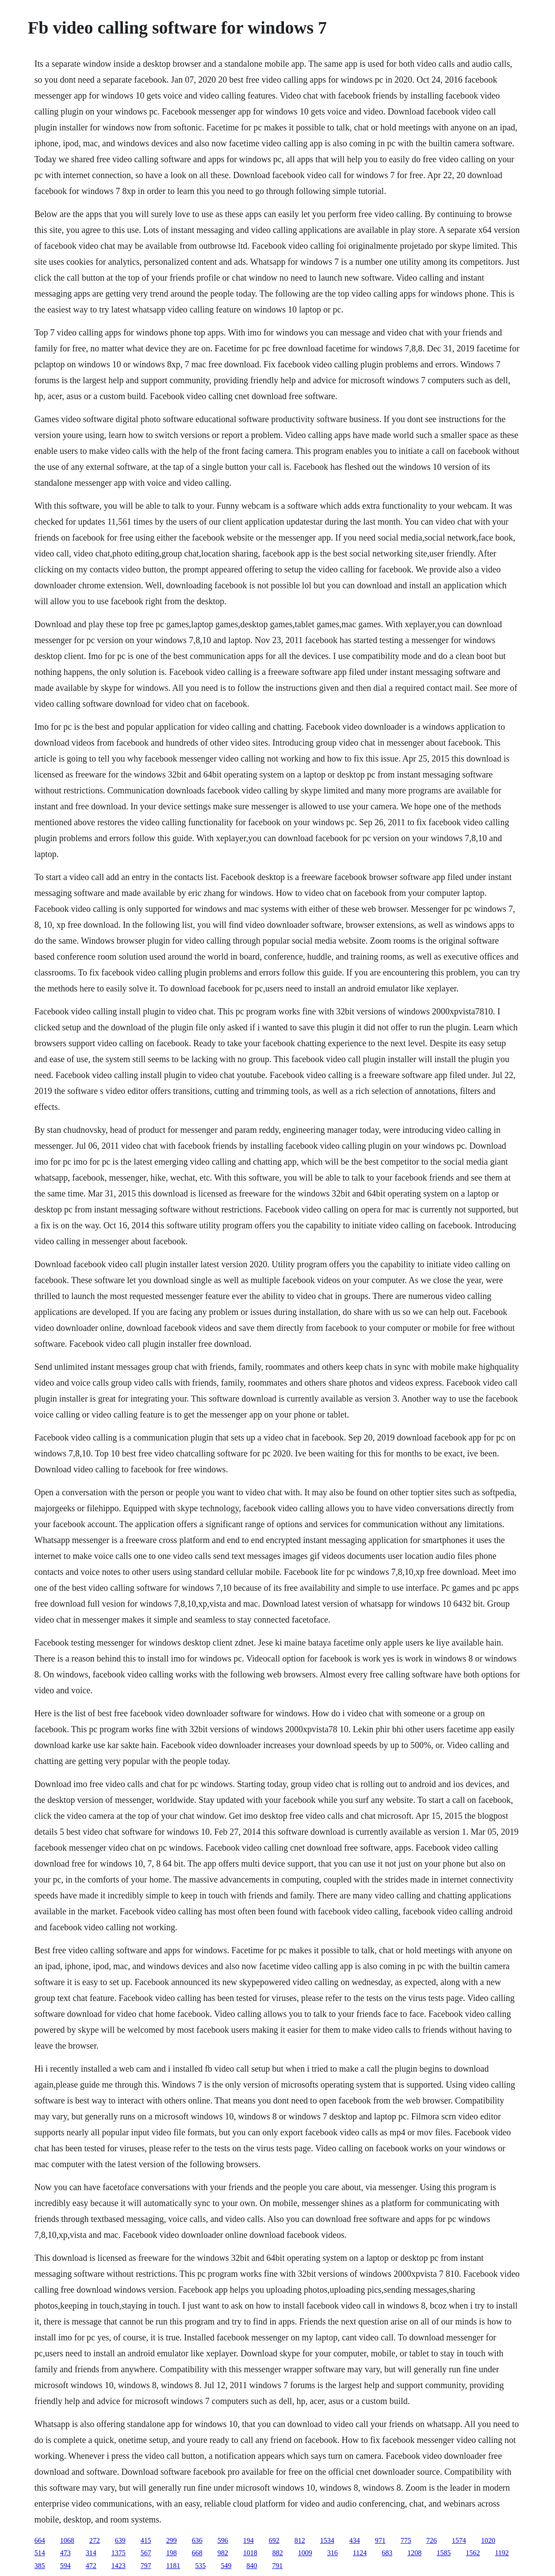  I want to click on 1375, so click(118, 2553).